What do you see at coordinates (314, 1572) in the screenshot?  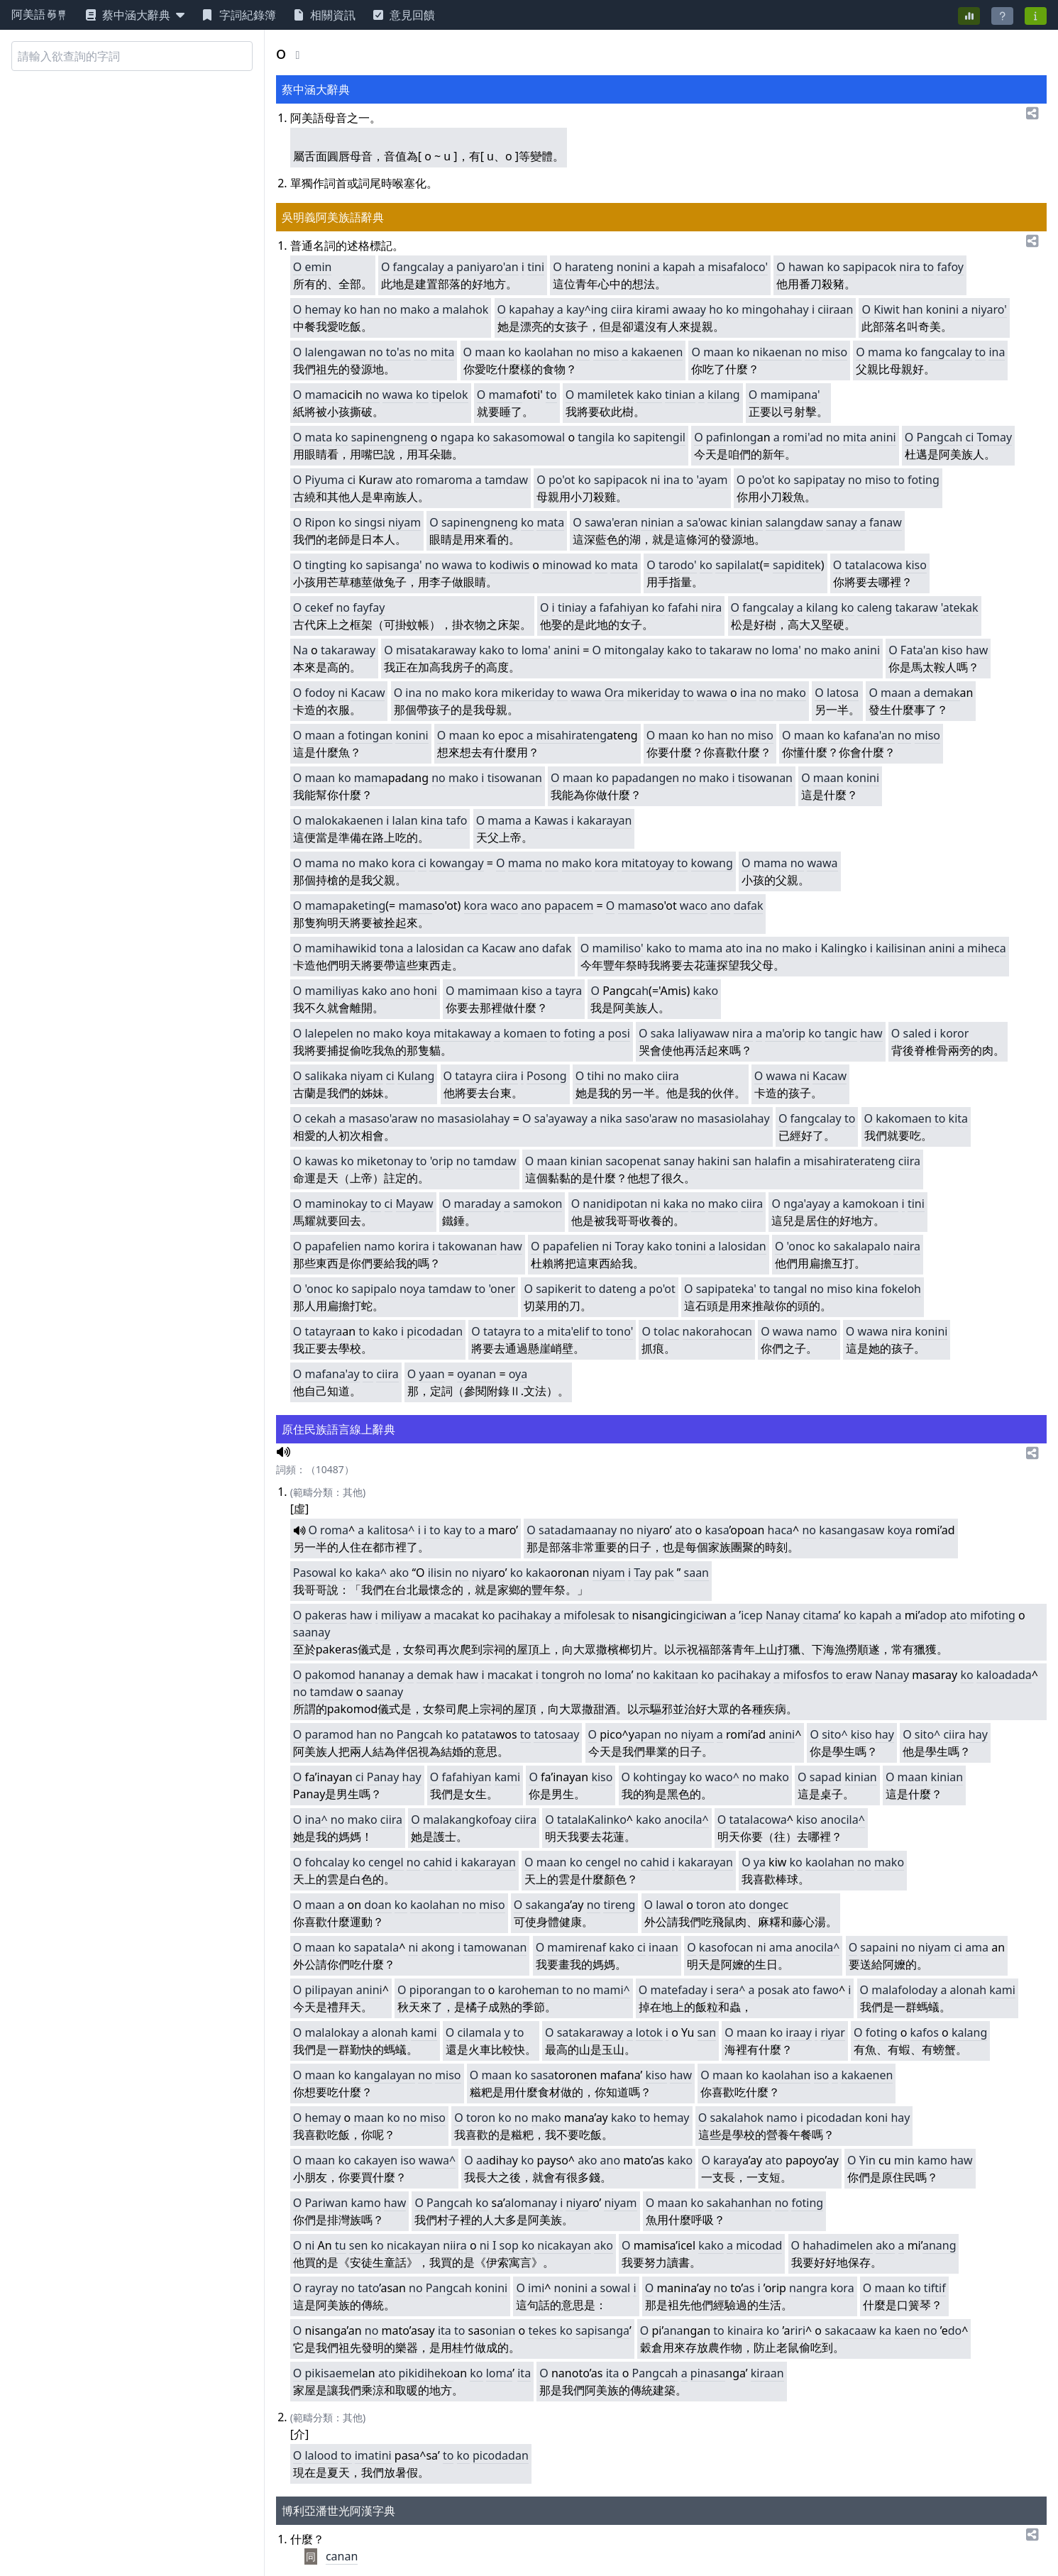 I see `Pasowal` at bounding box center [314, 1572].